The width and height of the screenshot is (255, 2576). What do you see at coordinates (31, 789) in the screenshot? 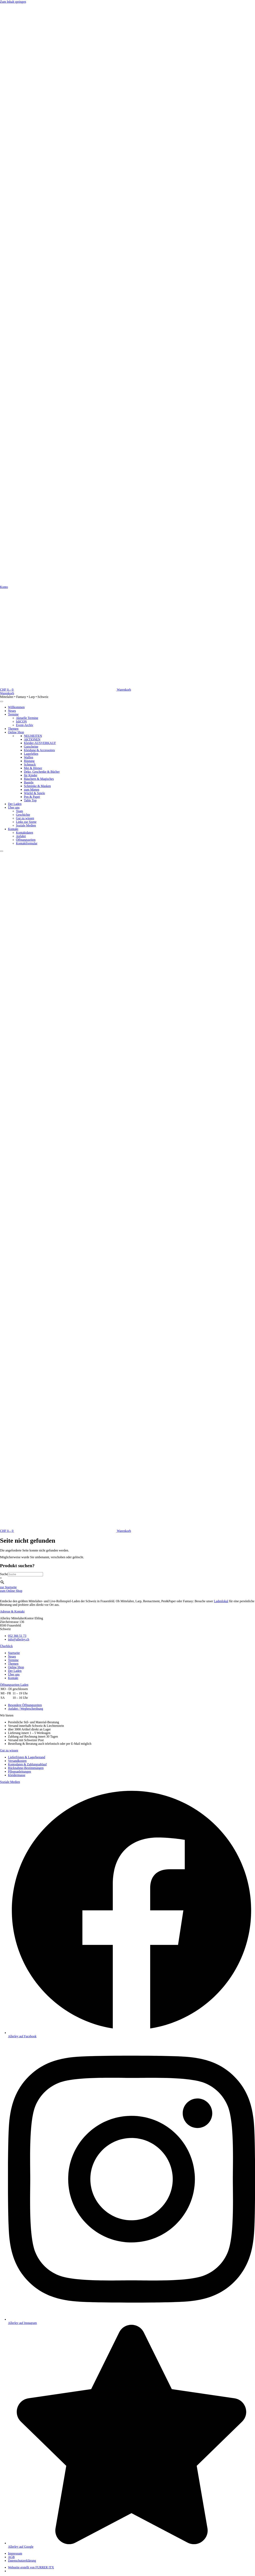
I see `zum Mieten` at bounding box center [31, 789].